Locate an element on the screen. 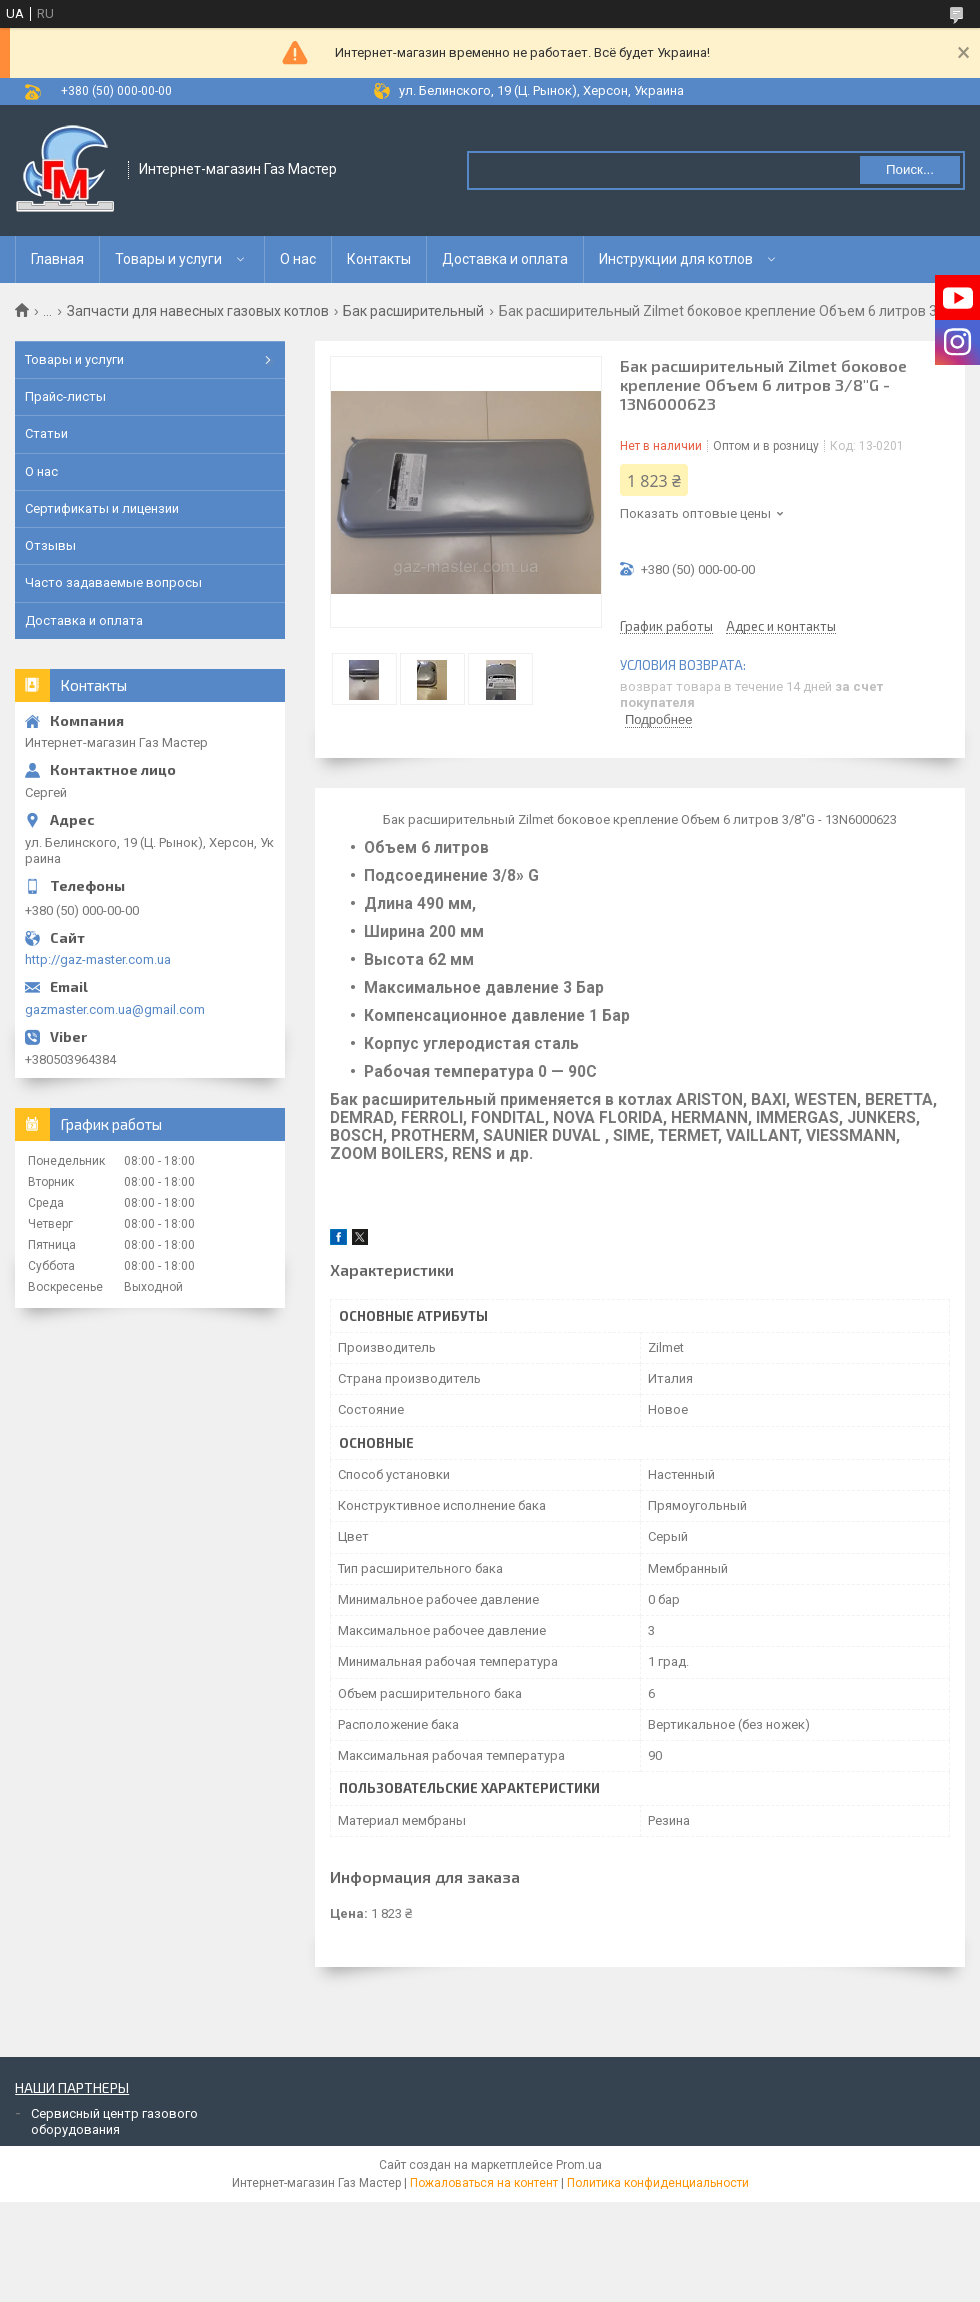  Товары и услуги is located at coordinates (168, 259).